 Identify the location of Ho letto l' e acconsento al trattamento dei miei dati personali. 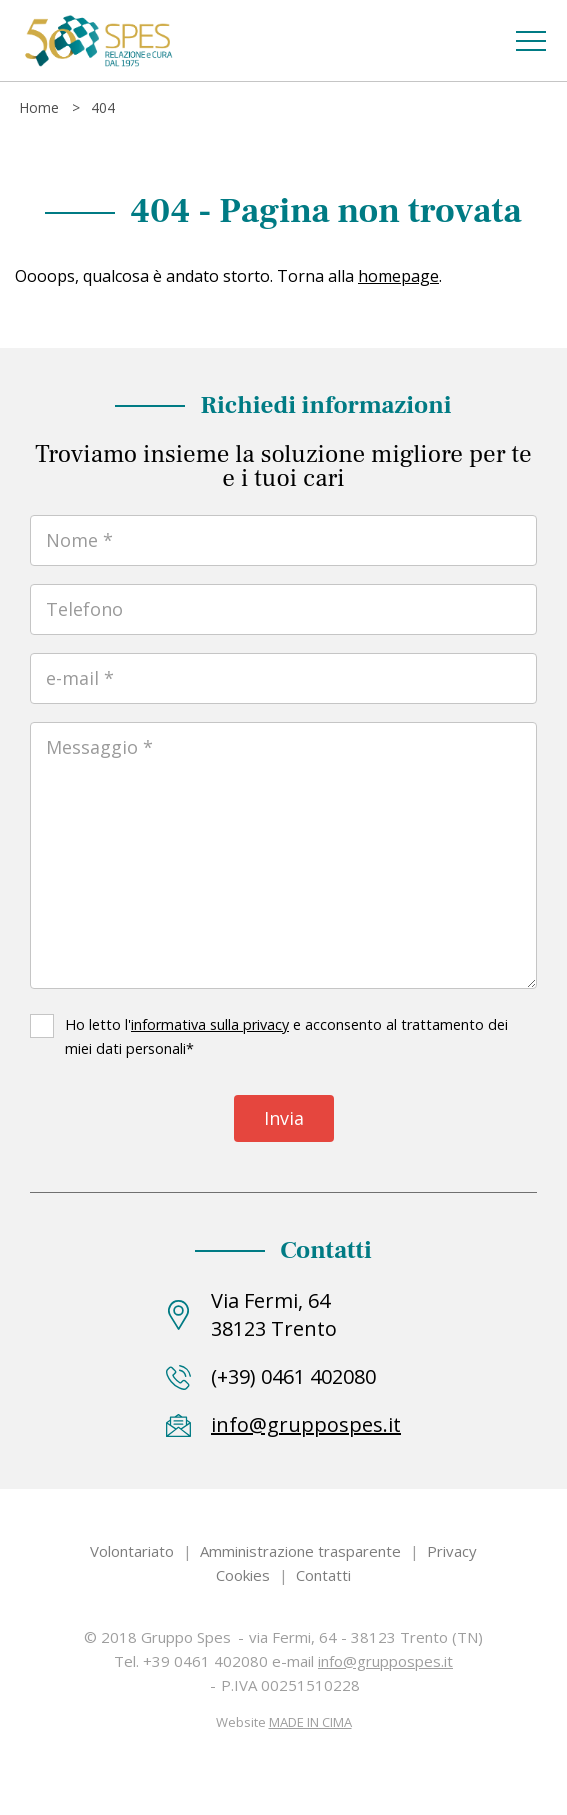
(286, 1036).